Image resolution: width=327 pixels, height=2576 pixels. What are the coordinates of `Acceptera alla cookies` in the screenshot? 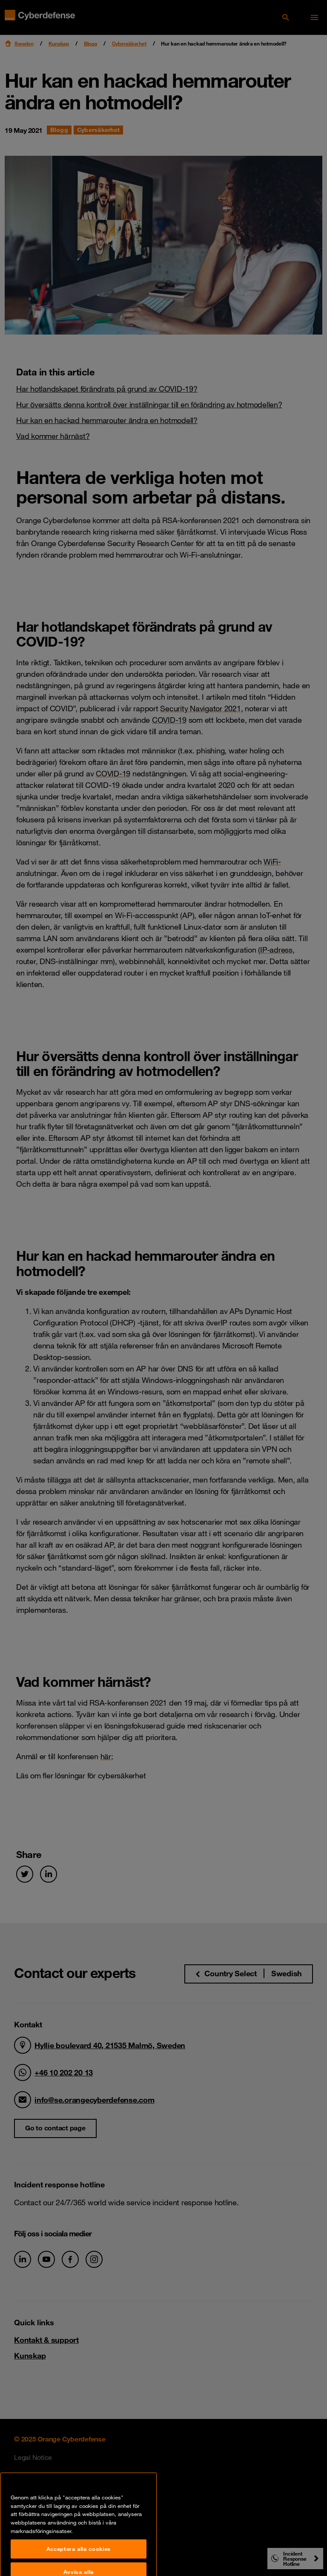 It's located at (78, 2561).